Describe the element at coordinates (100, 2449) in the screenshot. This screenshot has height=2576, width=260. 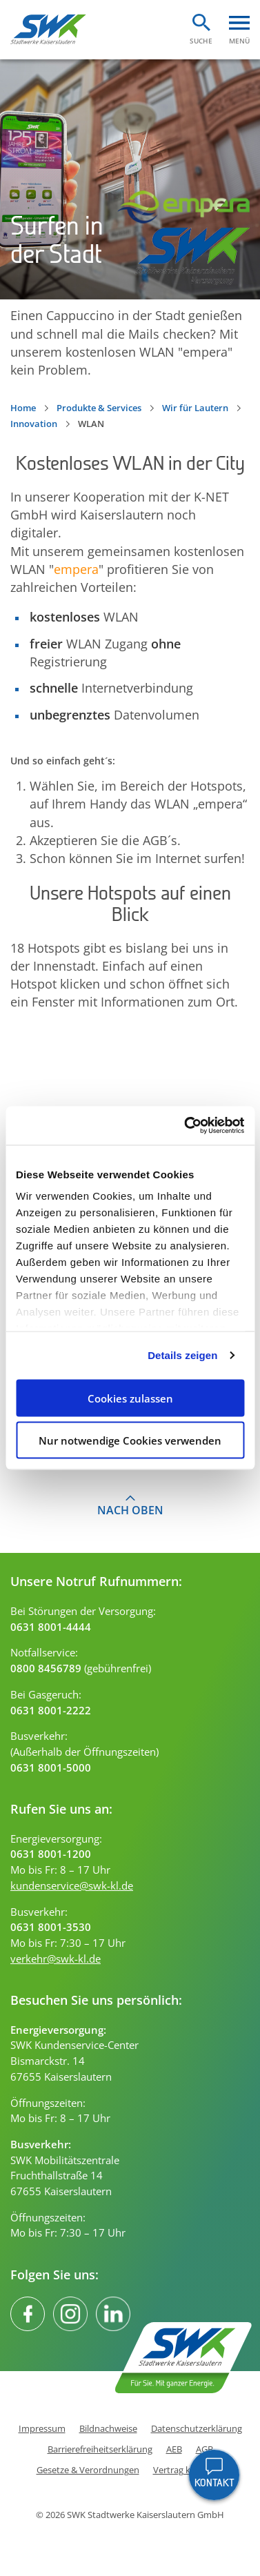
I see `Barrierefreiheitserklärung` at that location.